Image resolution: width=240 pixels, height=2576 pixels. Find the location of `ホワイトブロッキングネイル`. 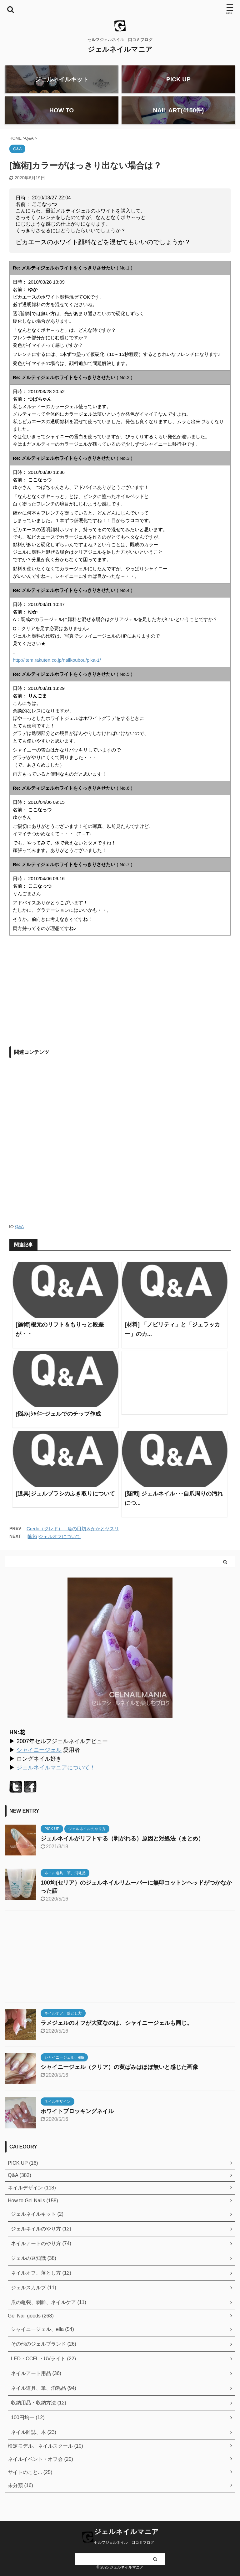

ホワイトブロッキングネイル is located at coordinates (77, 2118).